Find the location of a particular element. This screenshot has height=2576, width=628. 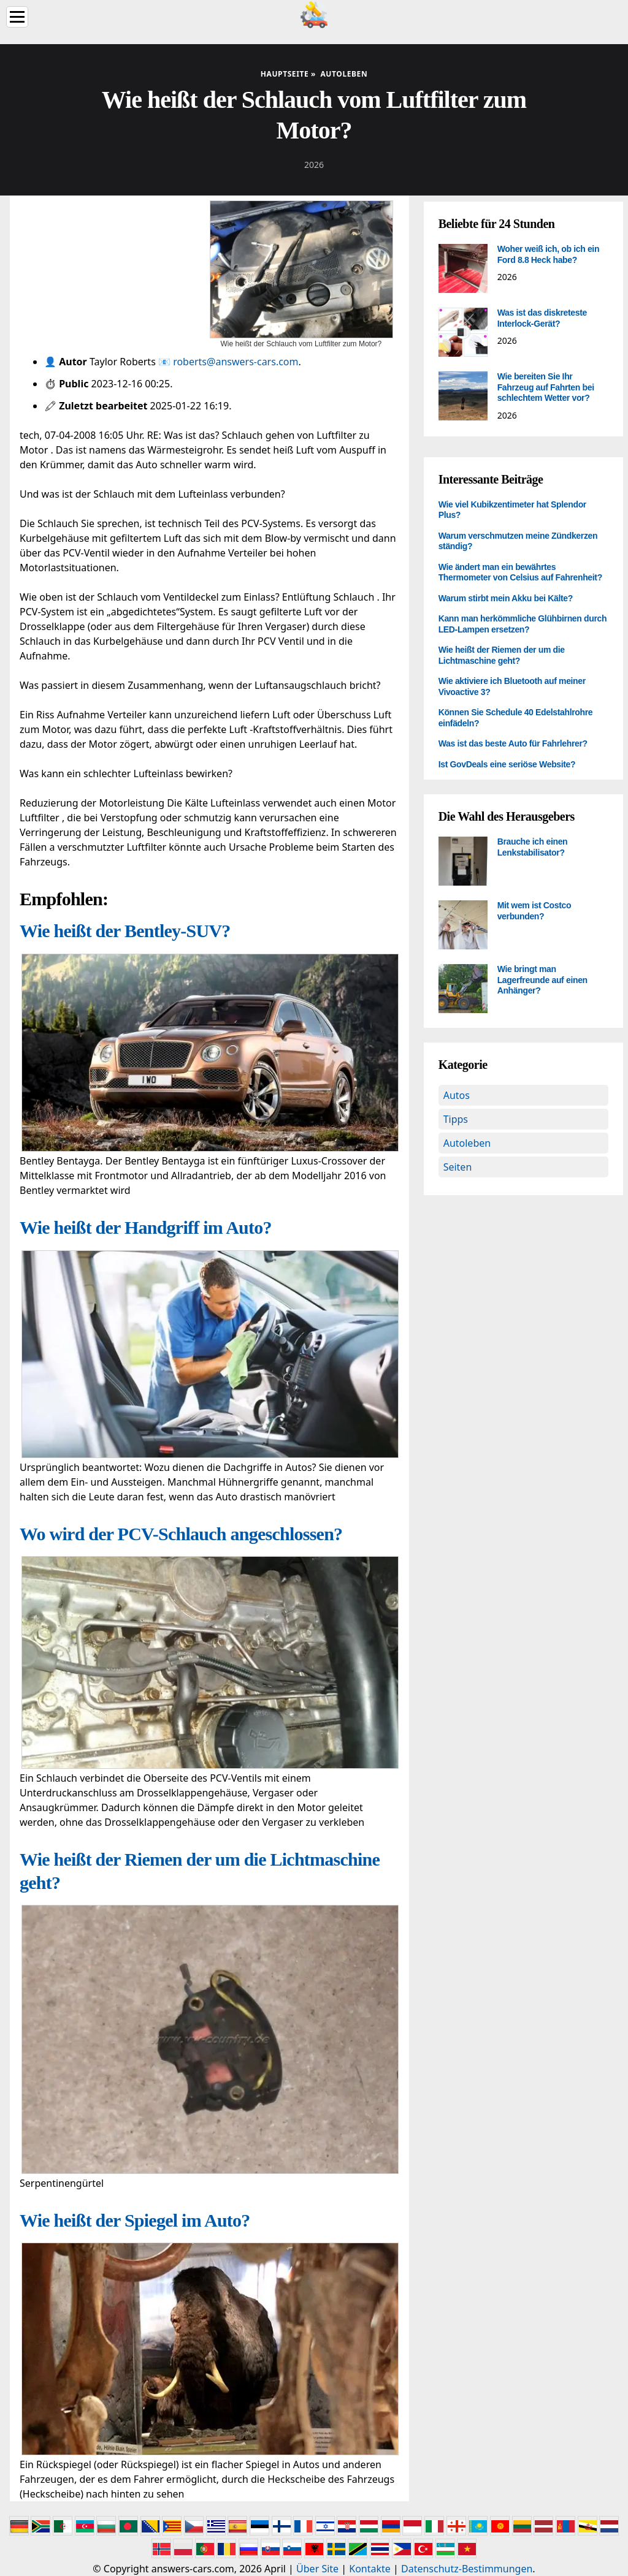

Wie ändert man ein bewährtes Thermometer von Celsius auf Fahrenheit? is located at coordinates (520, 572).